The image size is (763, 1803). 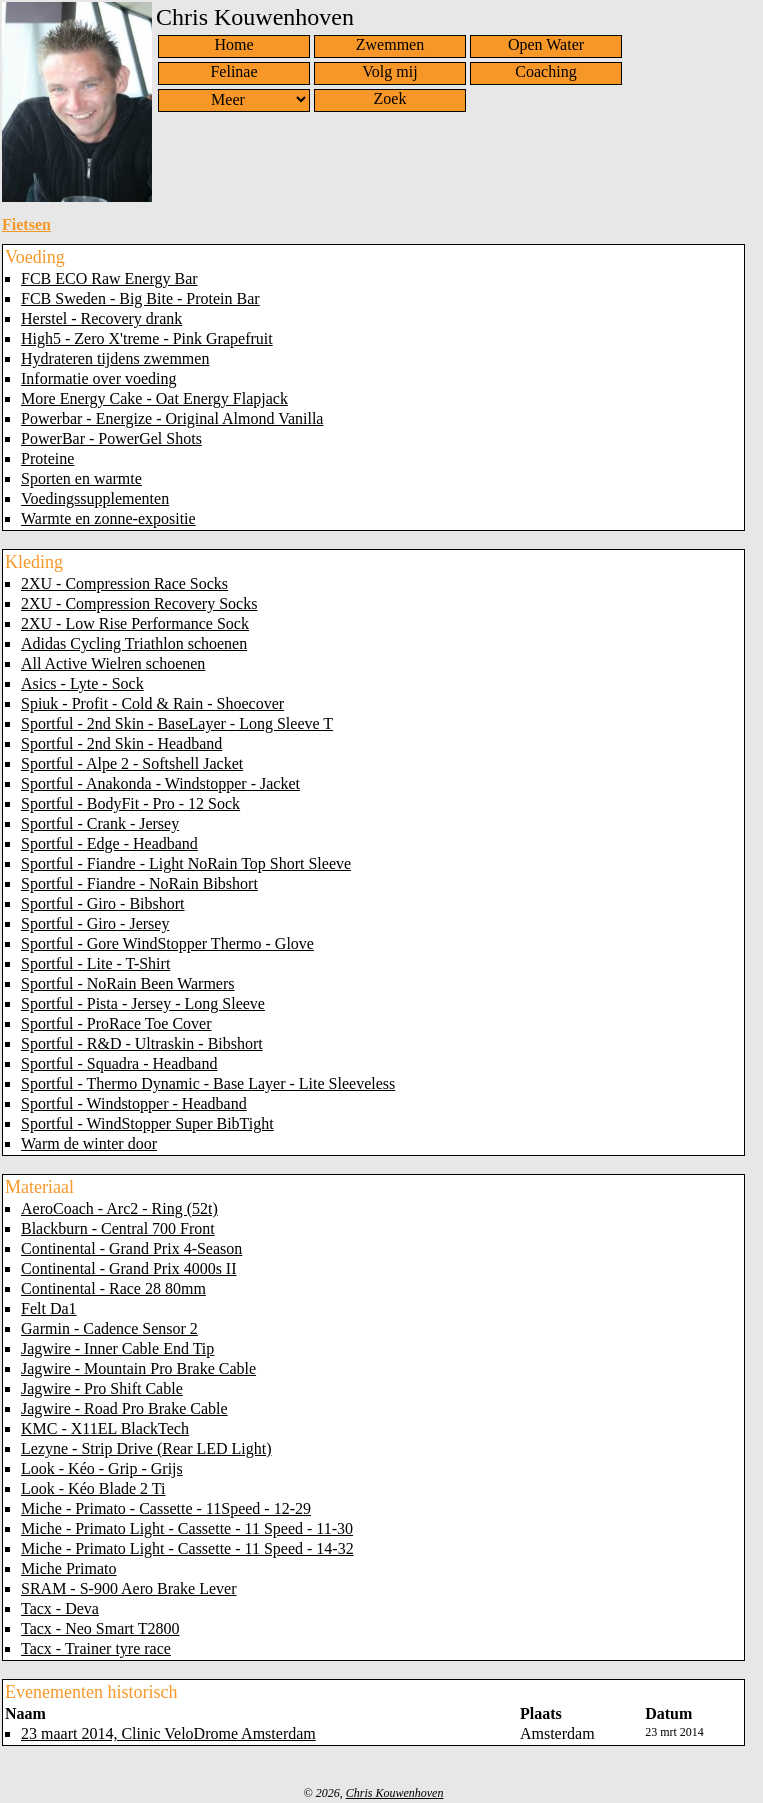 What do you see at coordinates (142, 1043) in the screenshot?
I see `Sportful - R&D - Ultraskin - Bibshort` at bounding box center [142, 1043].